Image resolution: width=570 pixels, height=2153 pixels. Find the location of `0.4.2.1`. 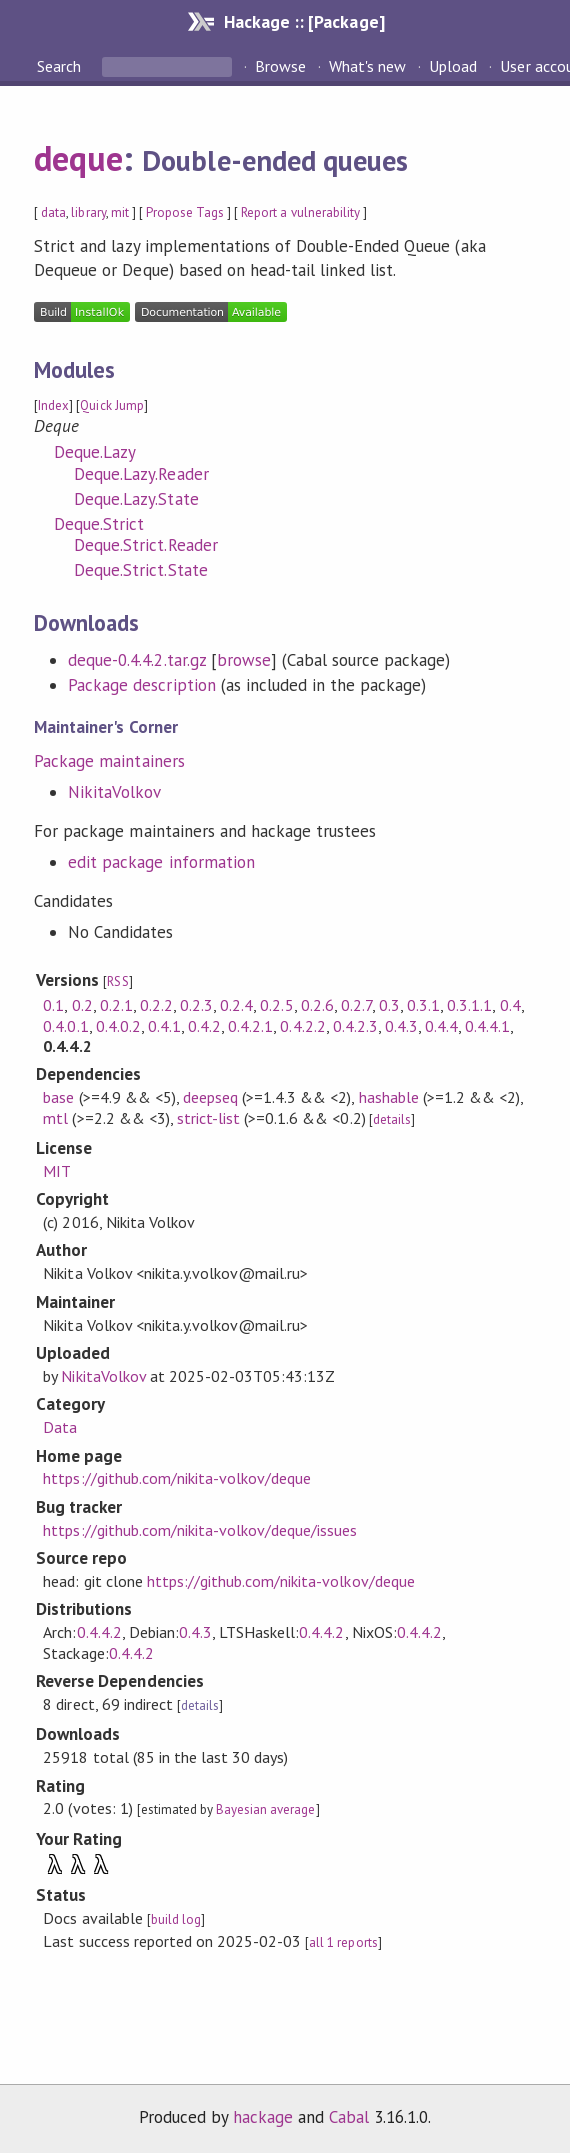

0.4.2.1 is located at coordinates (250, 1026).